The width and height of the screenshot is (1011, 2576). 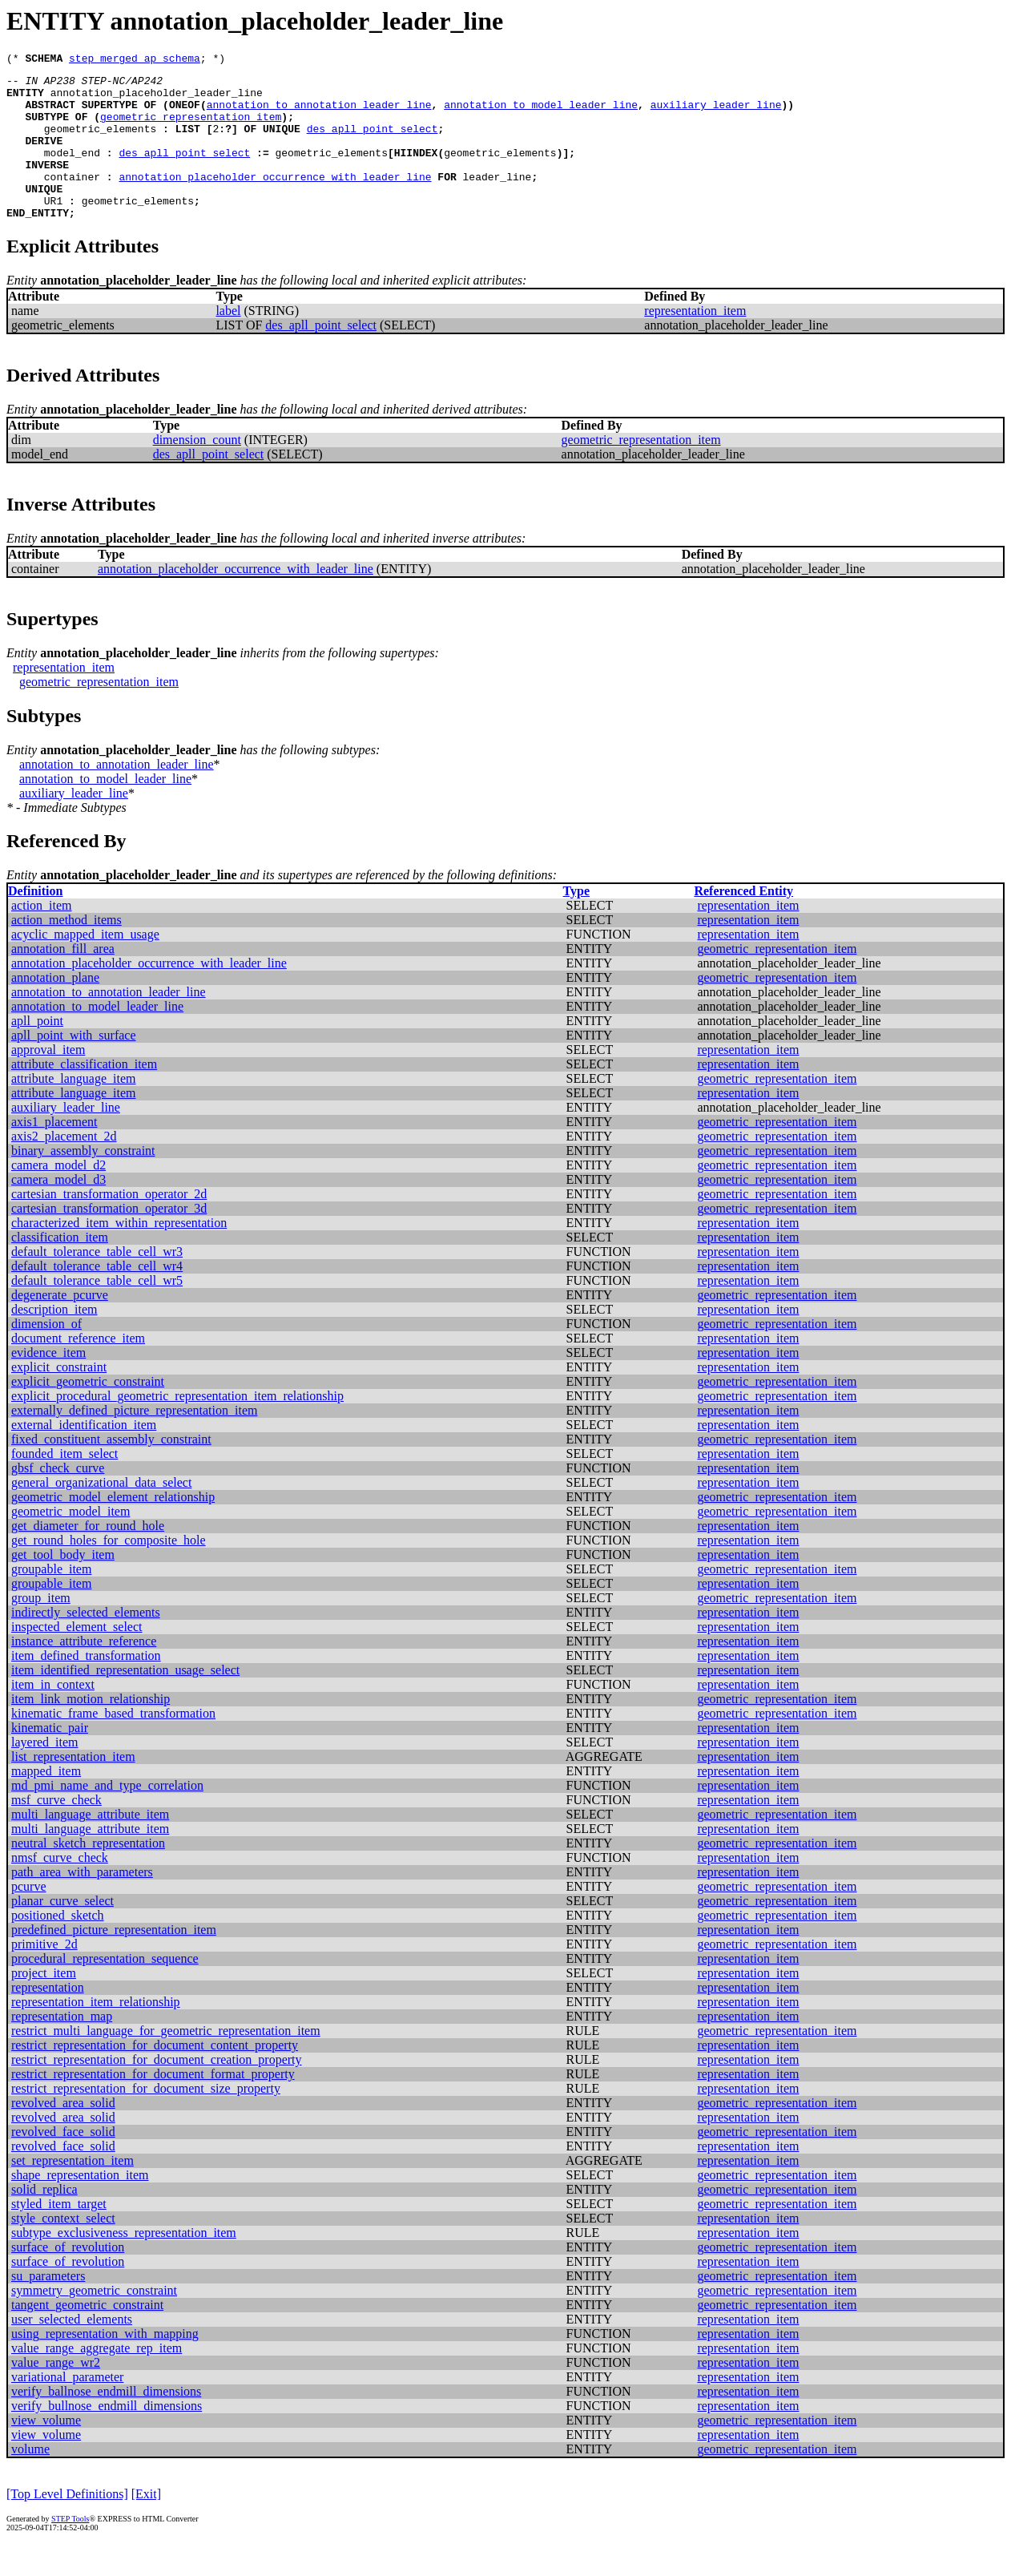 I want to click on revolved_area_solid, so click(x=63, y=2134).